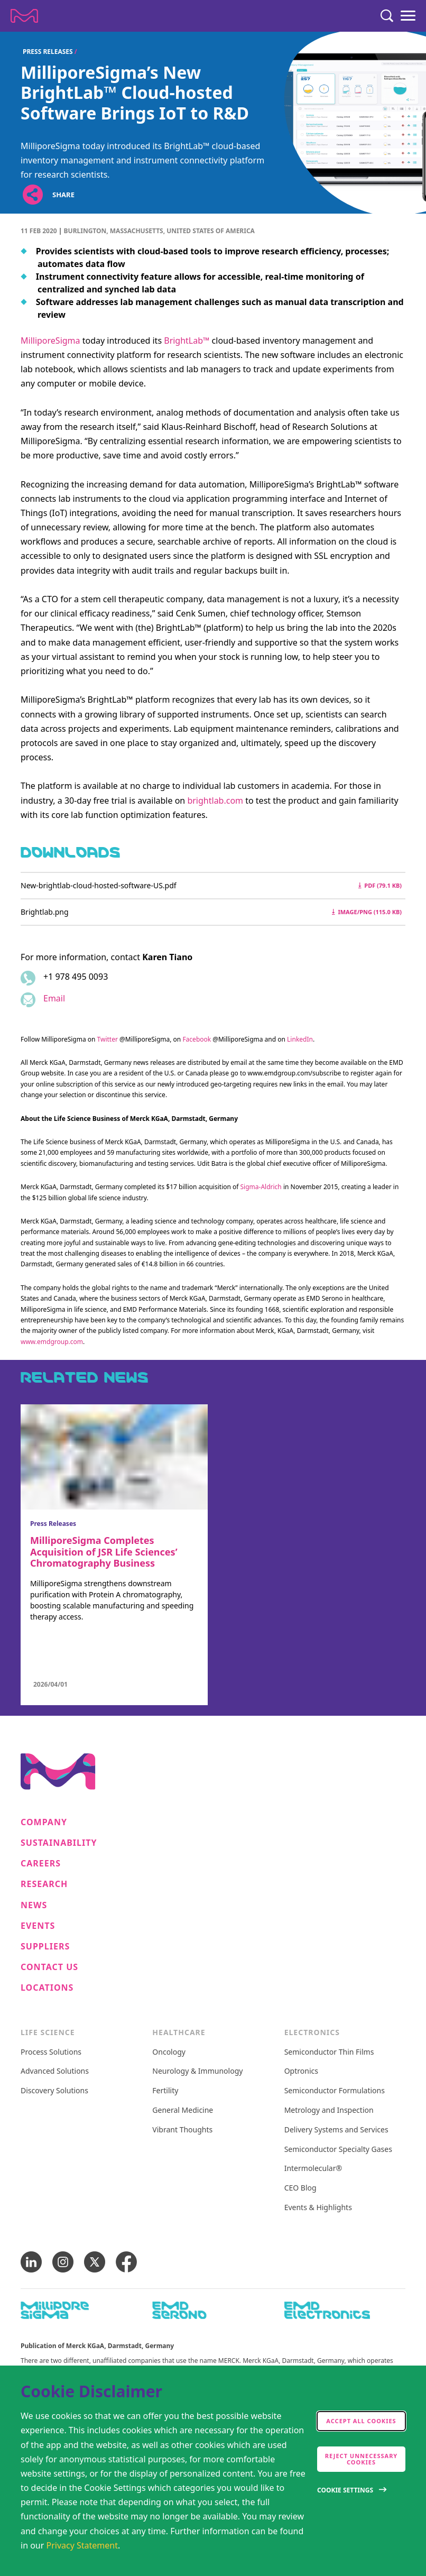 This screenshot has width=426, height=2576. I want to click on Delivery Systems and Services, so click(336, 2130).